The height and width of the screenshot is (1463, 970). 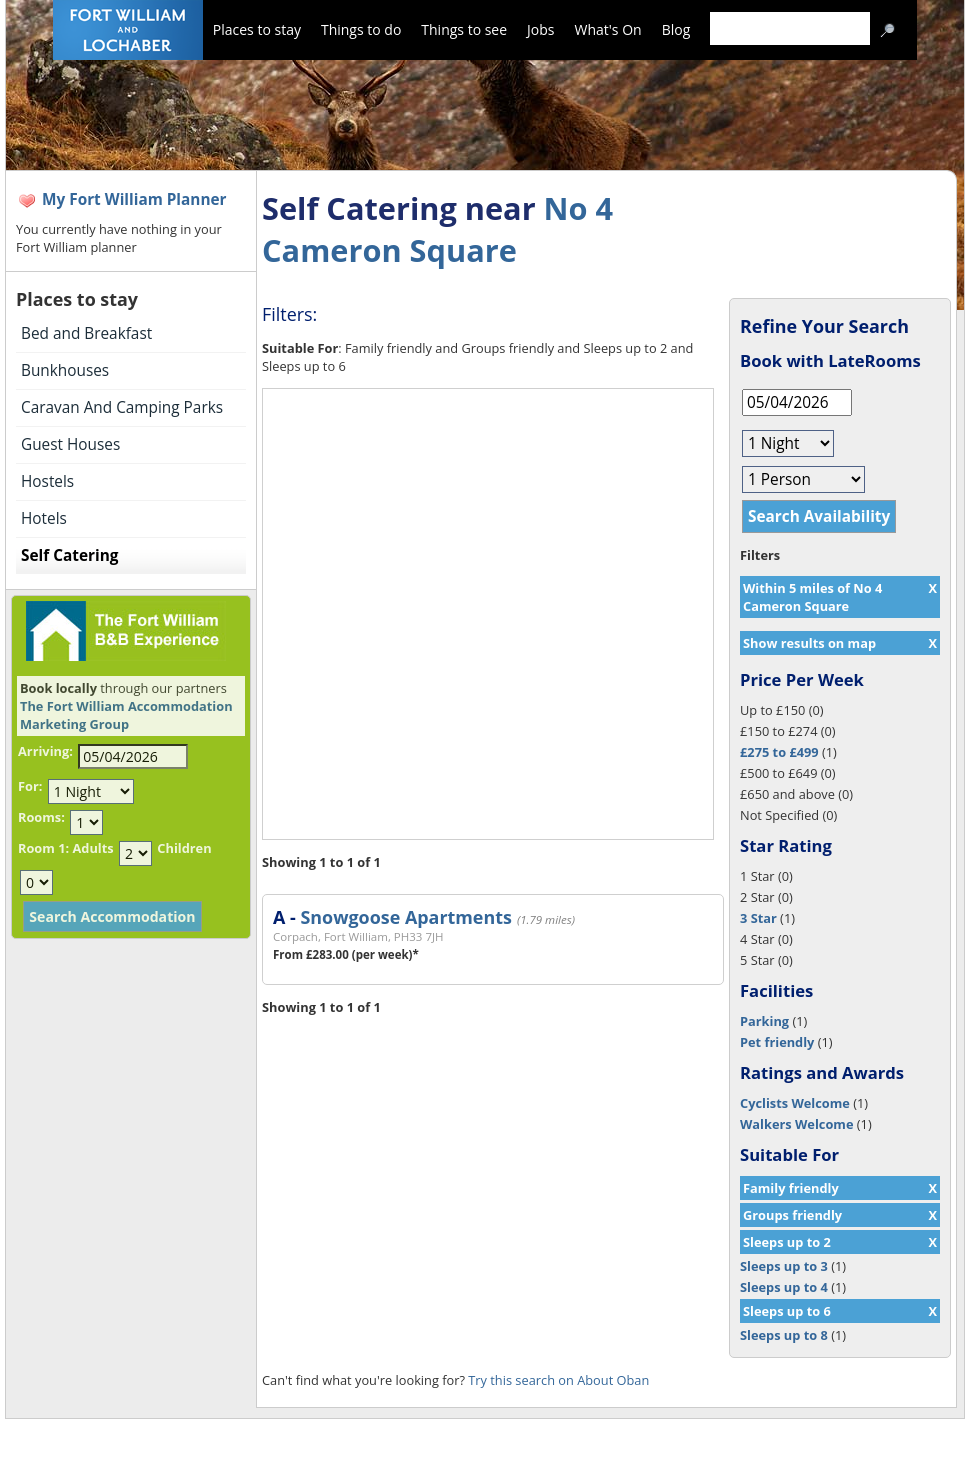 I want to click on Children, so click(x=184, y=848).